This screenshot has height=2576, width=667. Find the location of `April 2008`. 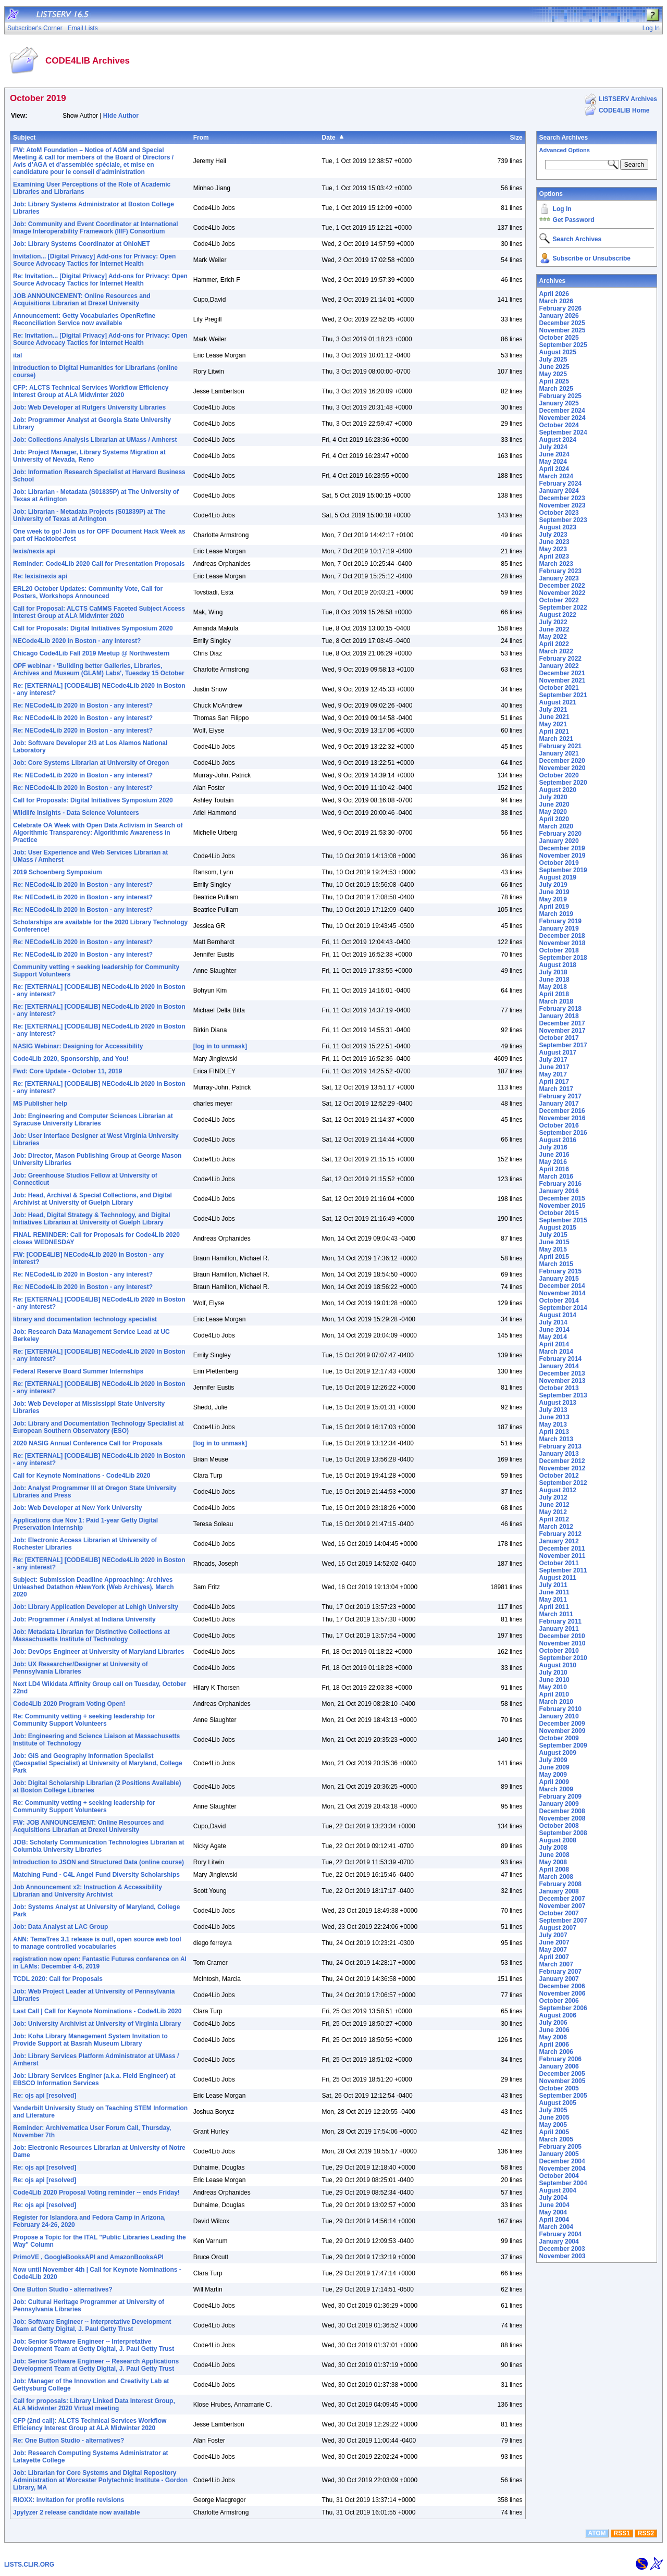

April 2008 is located at coordinates (554, 1869).